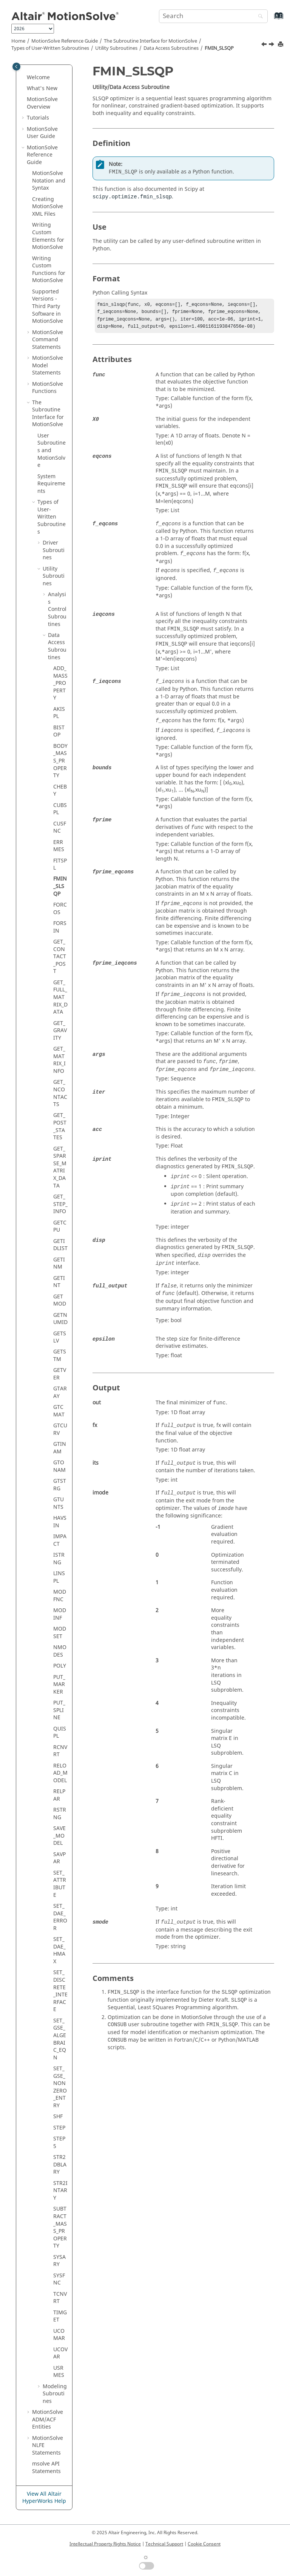 This screenshot has width=290, height=2576. Describe the element at coordinates (60, 2298) in the screenshot. I see `TCNVRT` at that location.